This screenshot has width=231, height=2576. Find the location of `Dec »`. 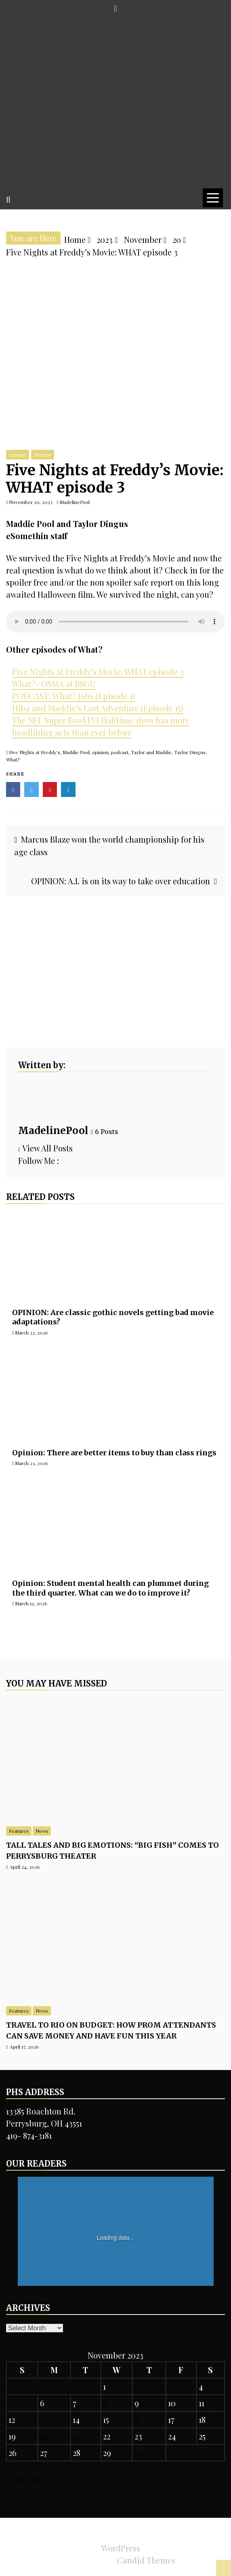

Dec » is located at coordinates (41, 2479).